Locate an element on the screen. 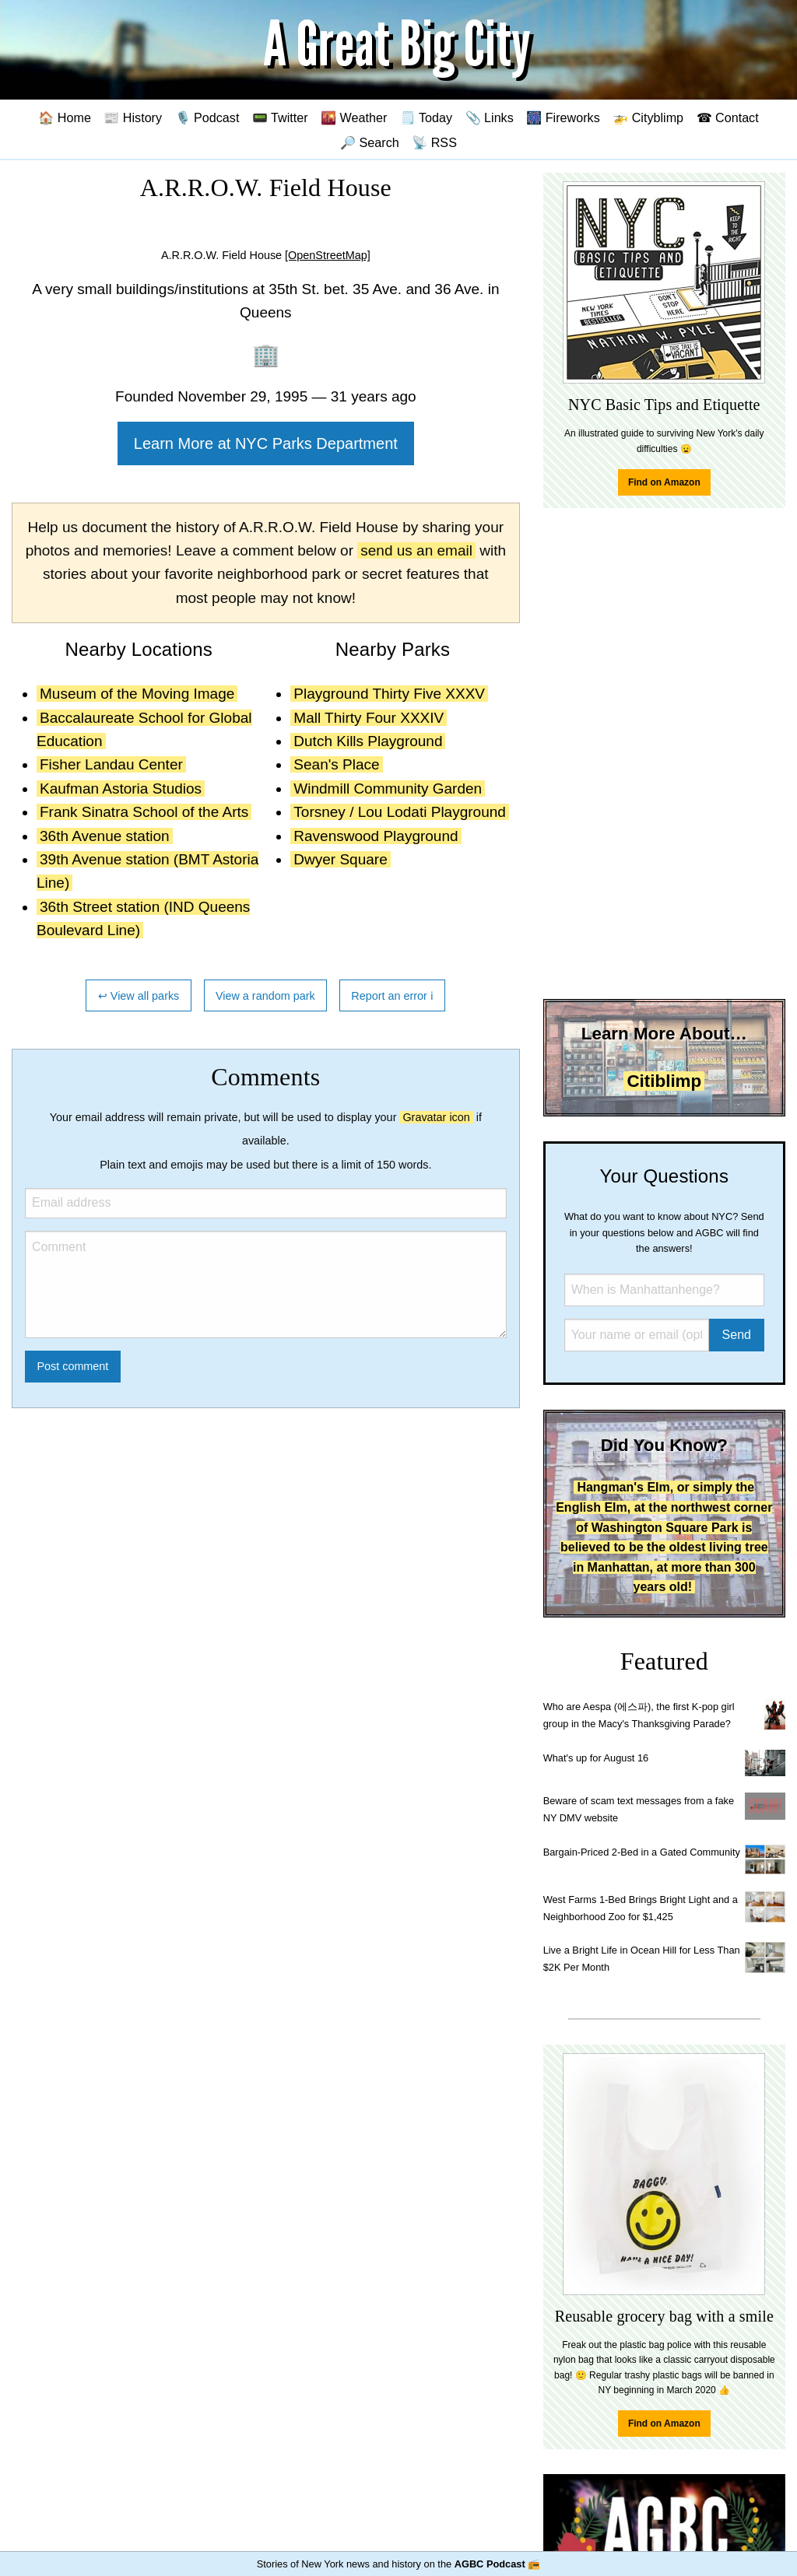 The image size is (797, 2576). 36th Avenue station is located at coordinates (105, 836).